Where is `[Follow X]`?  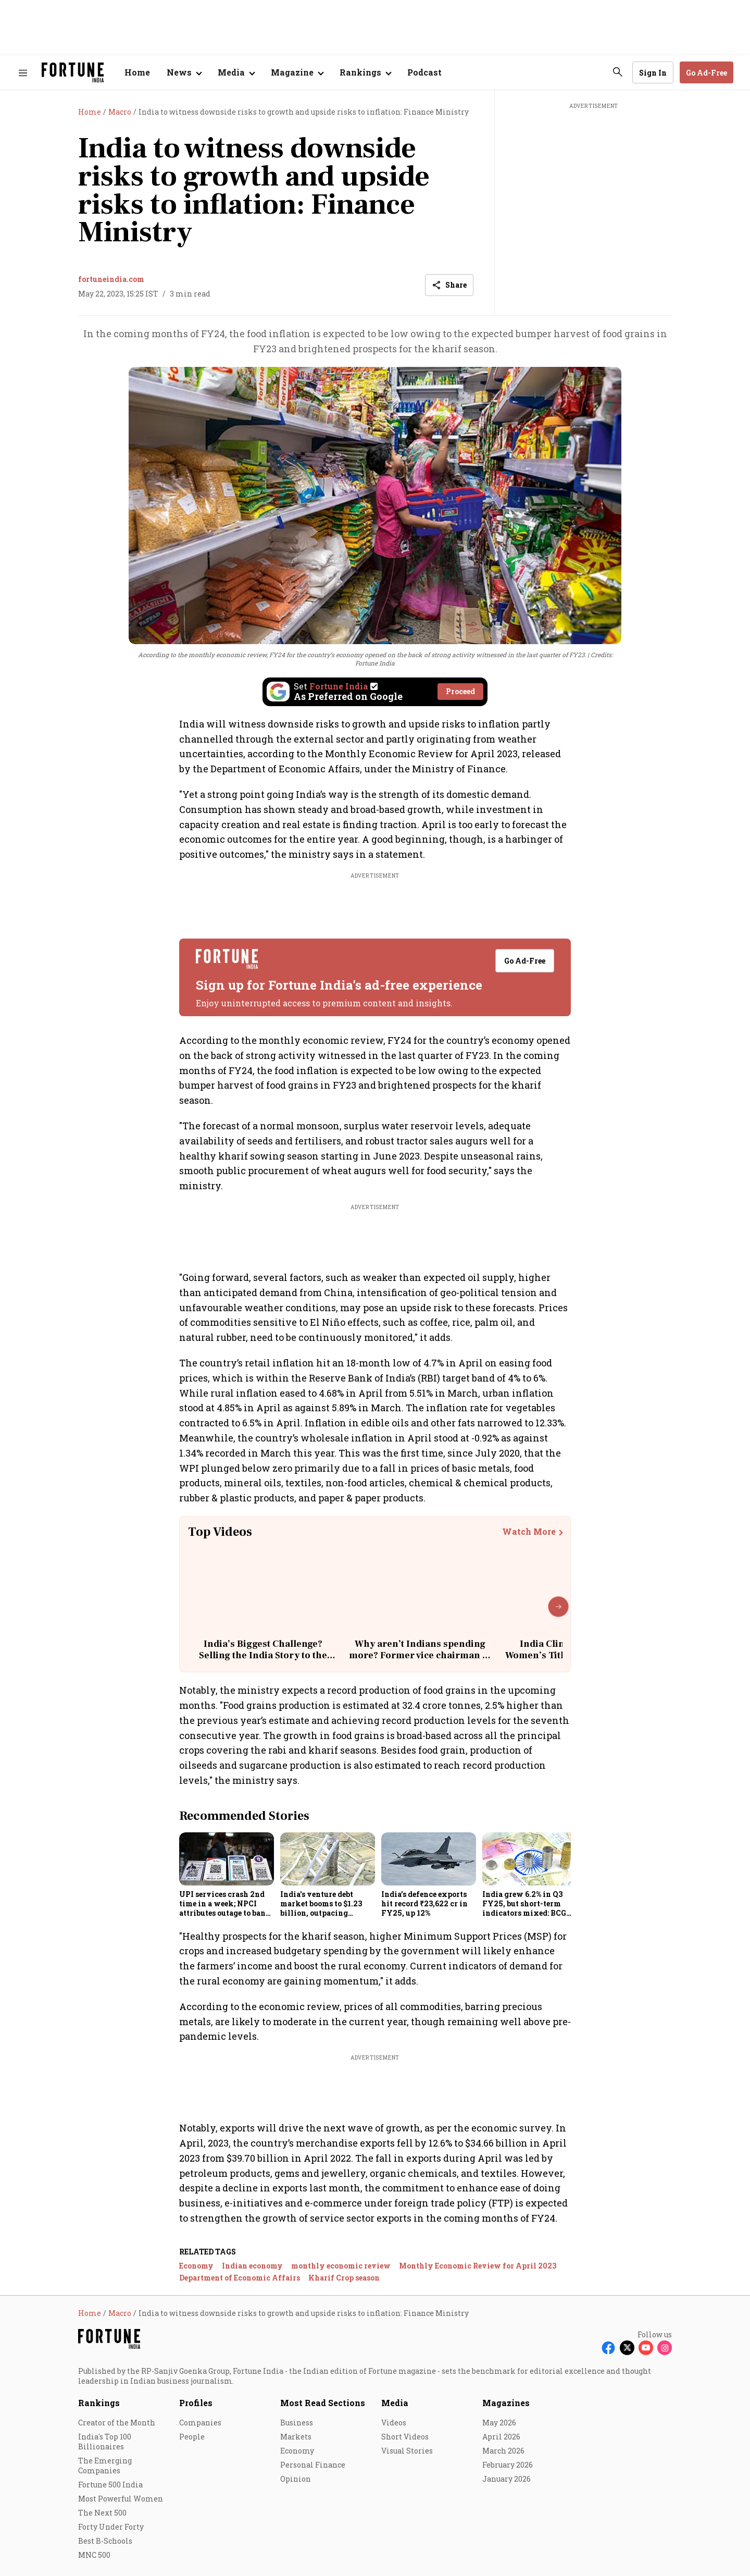
[Follow X] is located at coordinates (627, 2347).